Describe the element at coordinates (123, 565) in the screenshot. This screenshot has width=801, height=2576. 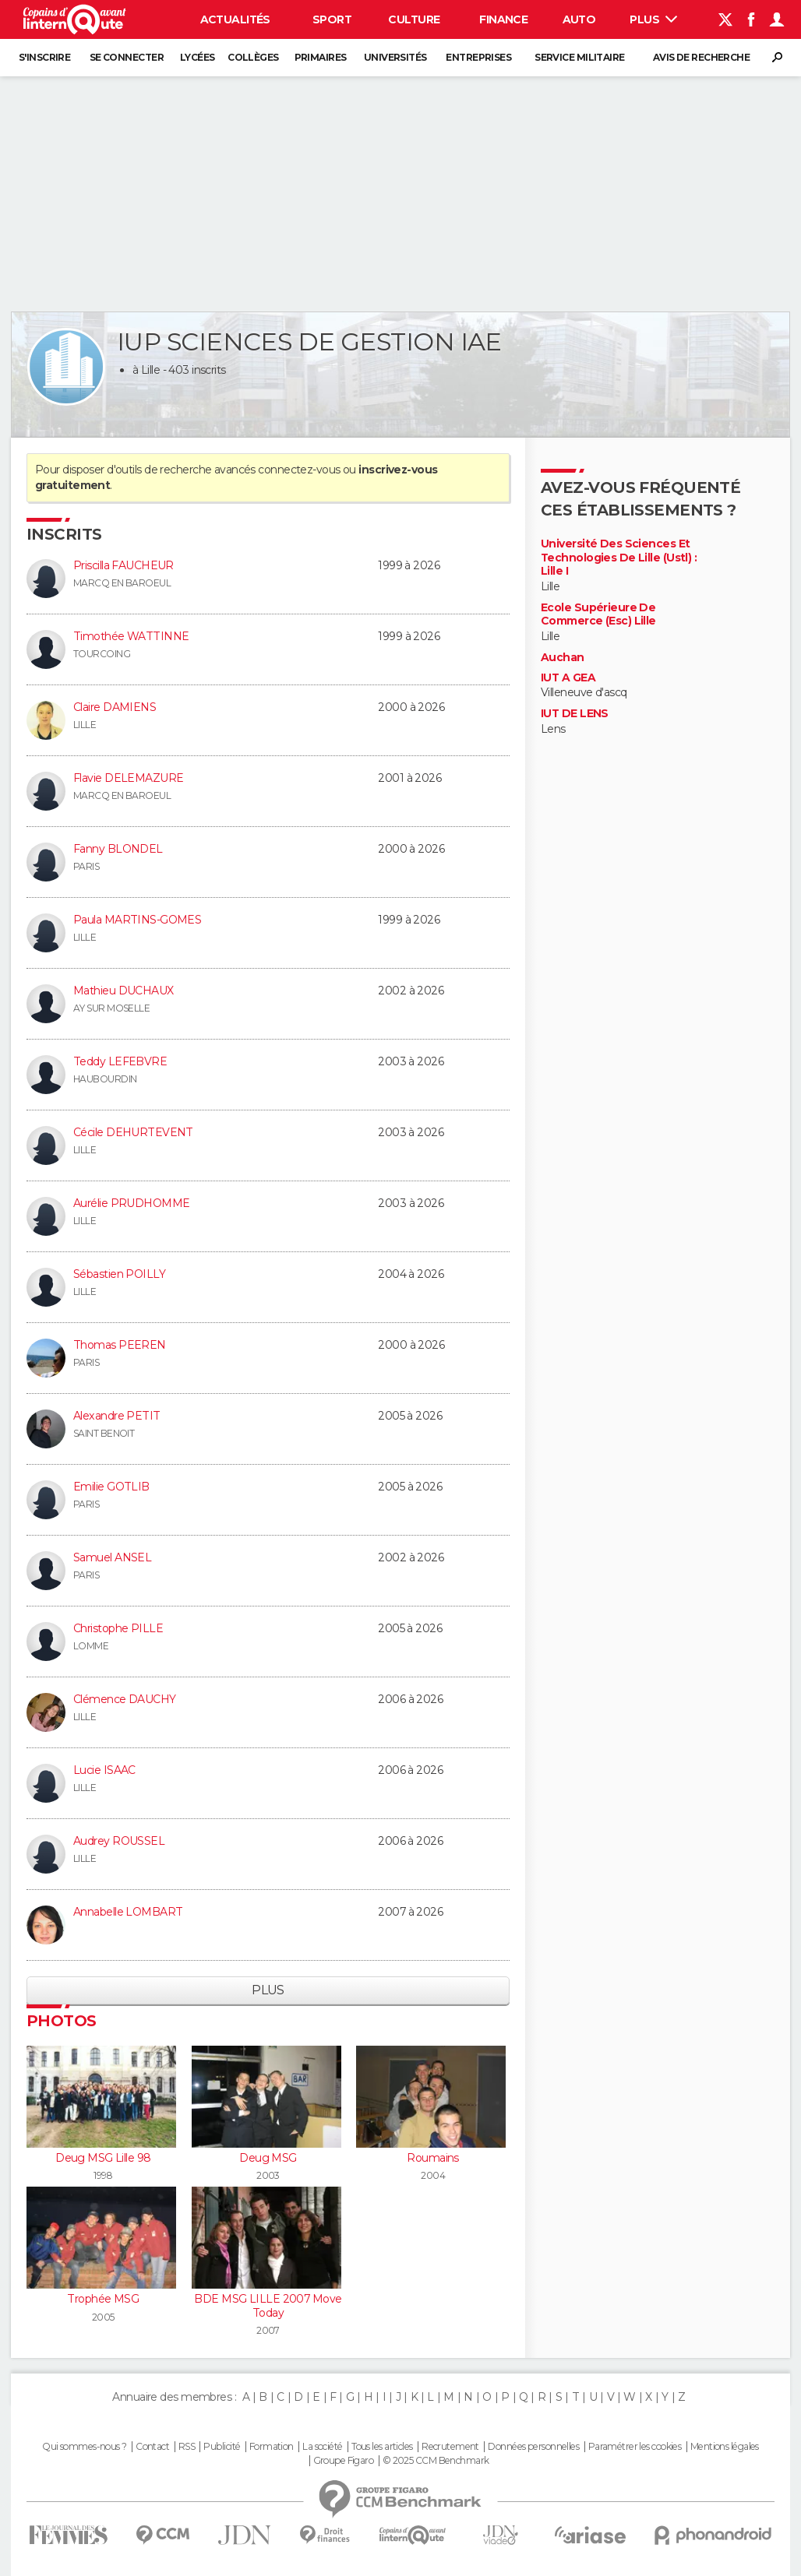
I see `Priscilla FAUCHEUR` at that location.